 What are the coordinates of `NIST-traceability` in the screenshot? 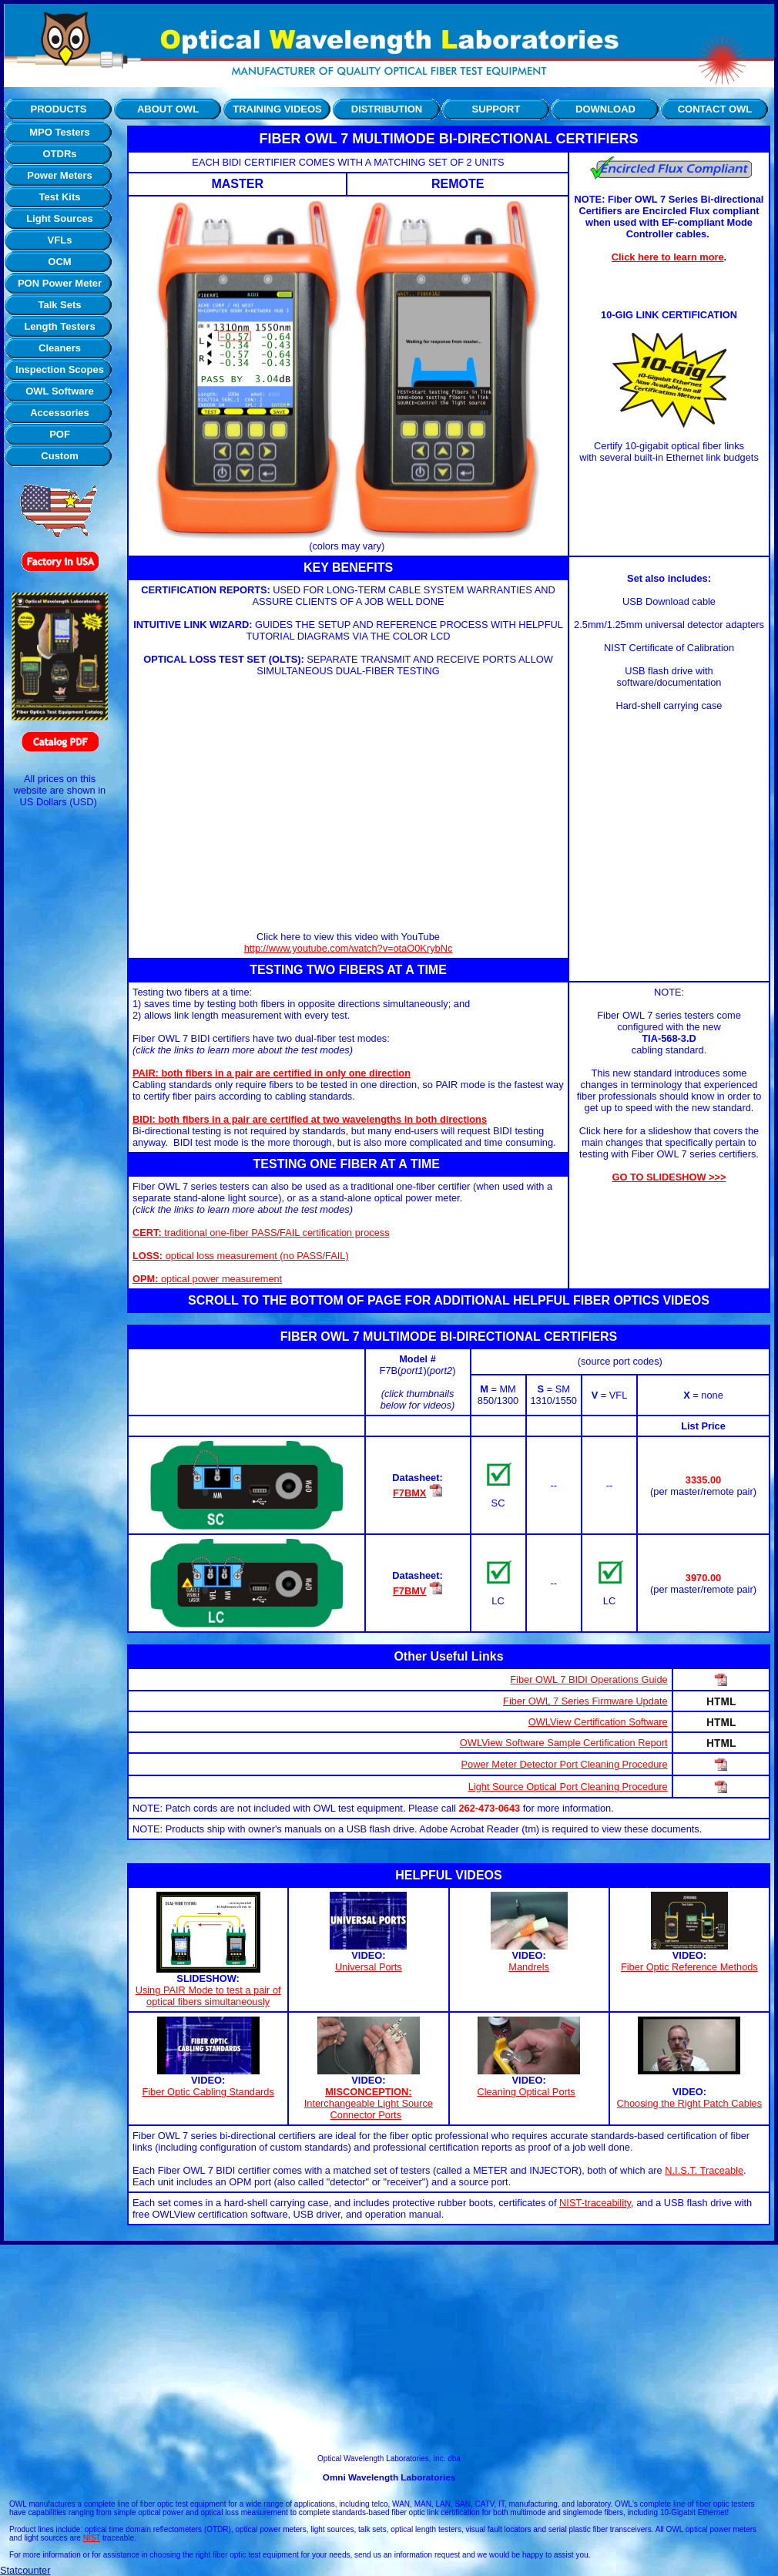 It's located at (595, 2202).